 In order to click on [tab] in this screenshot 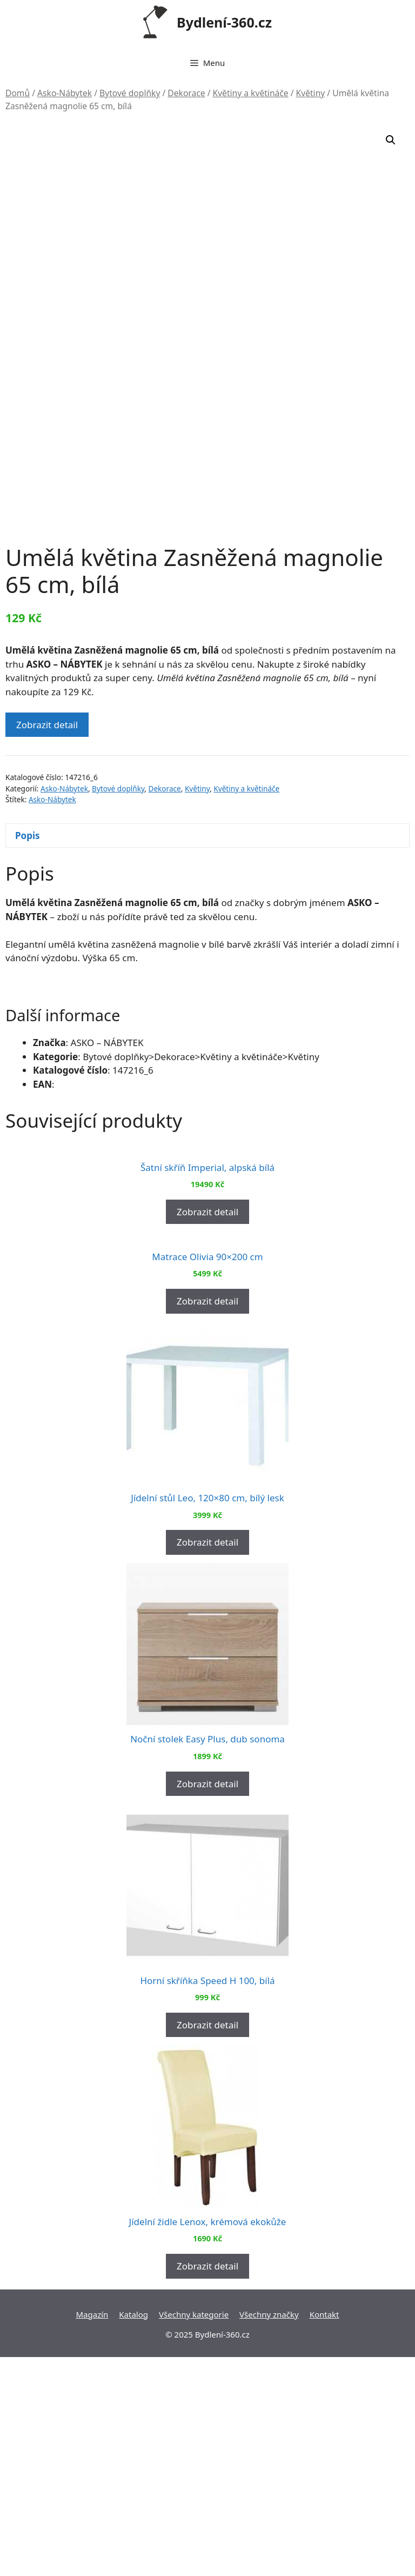, I will do `click(207, 751)`.